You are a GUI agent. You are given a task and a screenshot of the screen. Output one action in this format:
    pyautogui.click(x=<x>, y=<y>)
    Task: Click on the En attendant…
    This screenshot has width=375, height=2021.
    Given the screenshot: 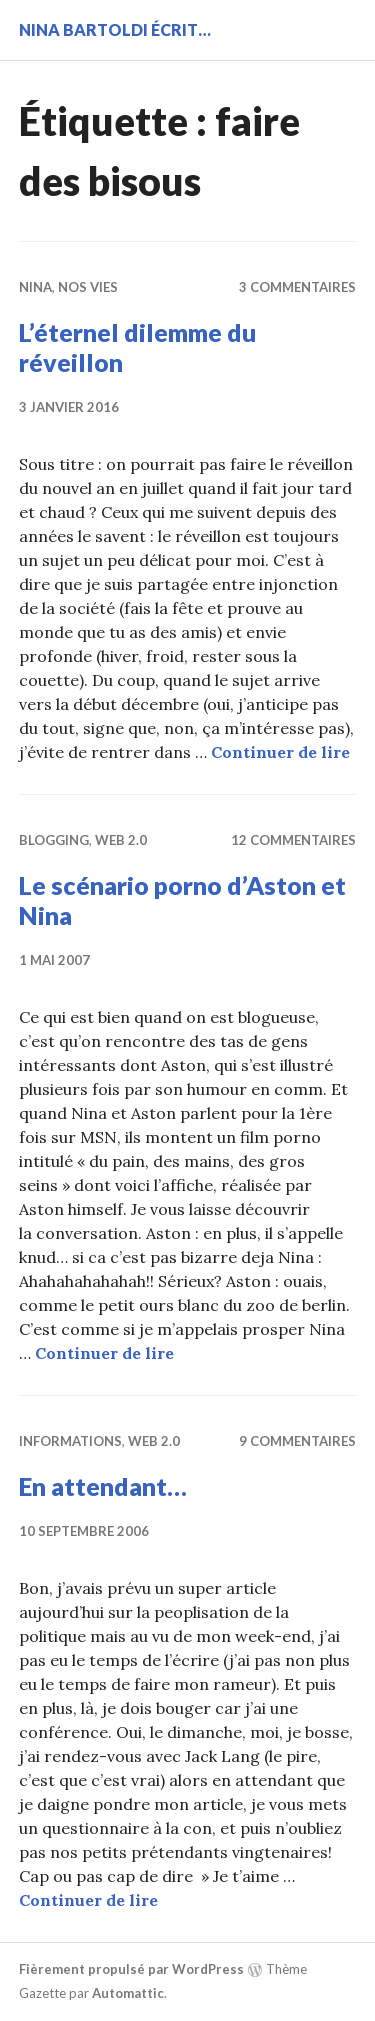 What is the action you would take?
    pyautogui.click(x=103, y=1486)
    